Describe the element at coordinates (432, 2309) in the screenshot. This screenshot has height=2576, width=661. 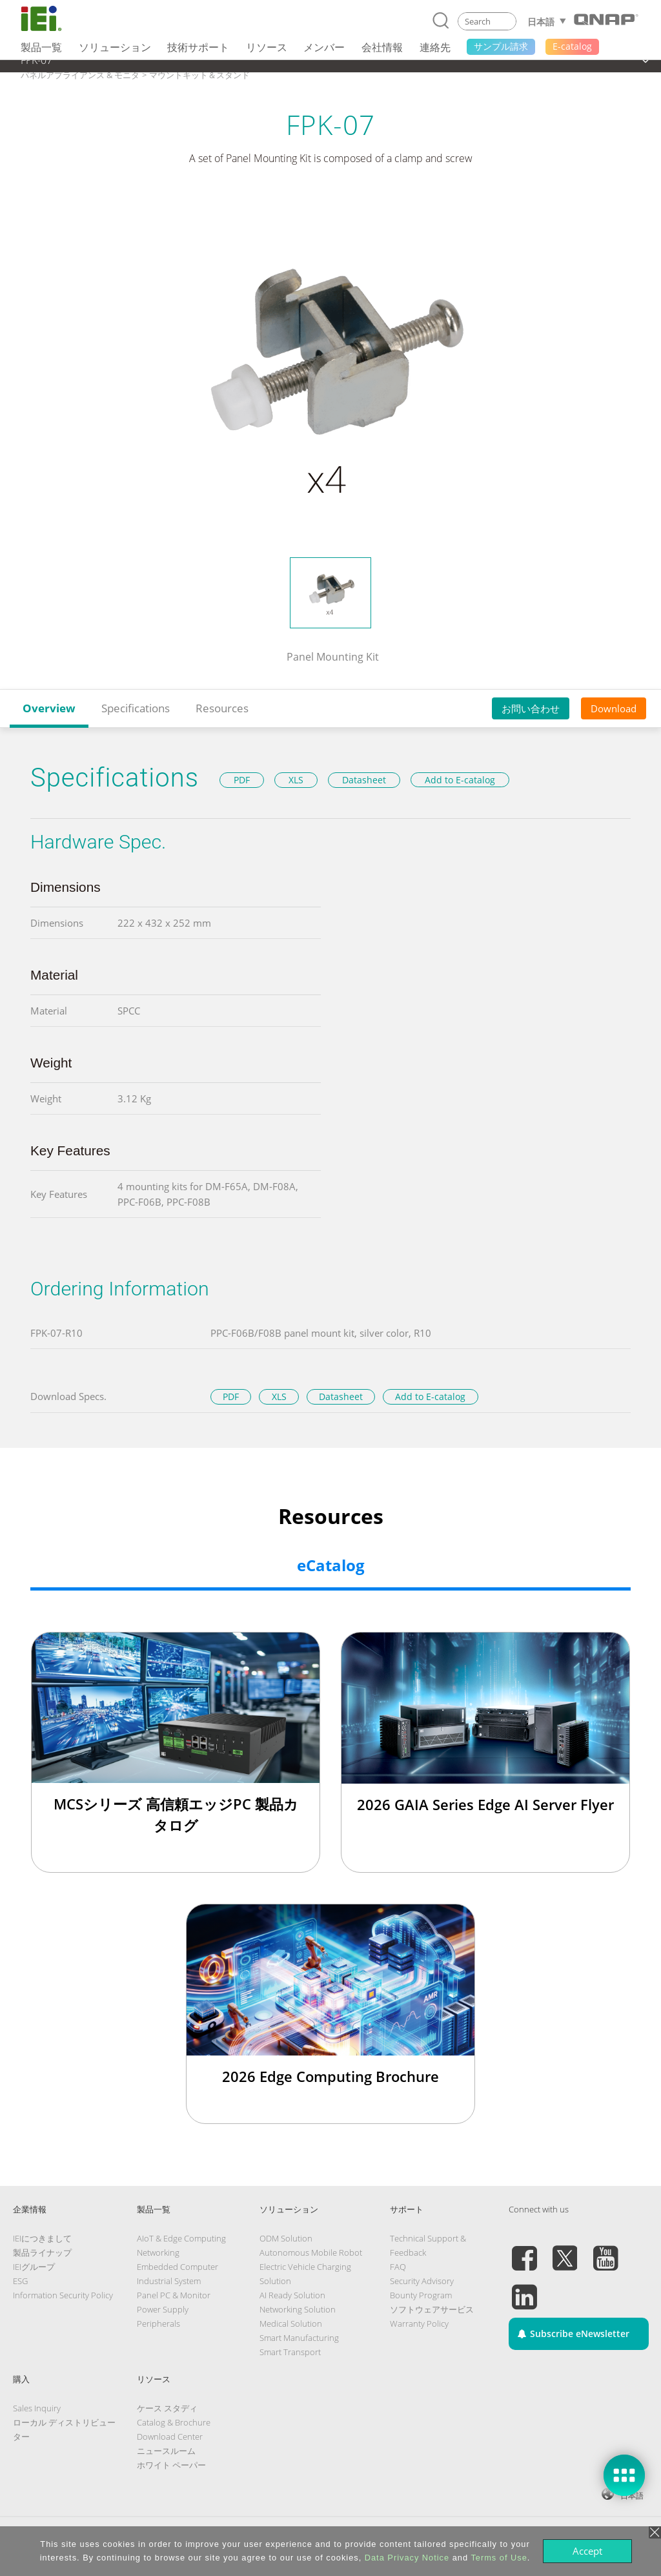
I see `ソフトウェアサービス` at that location.